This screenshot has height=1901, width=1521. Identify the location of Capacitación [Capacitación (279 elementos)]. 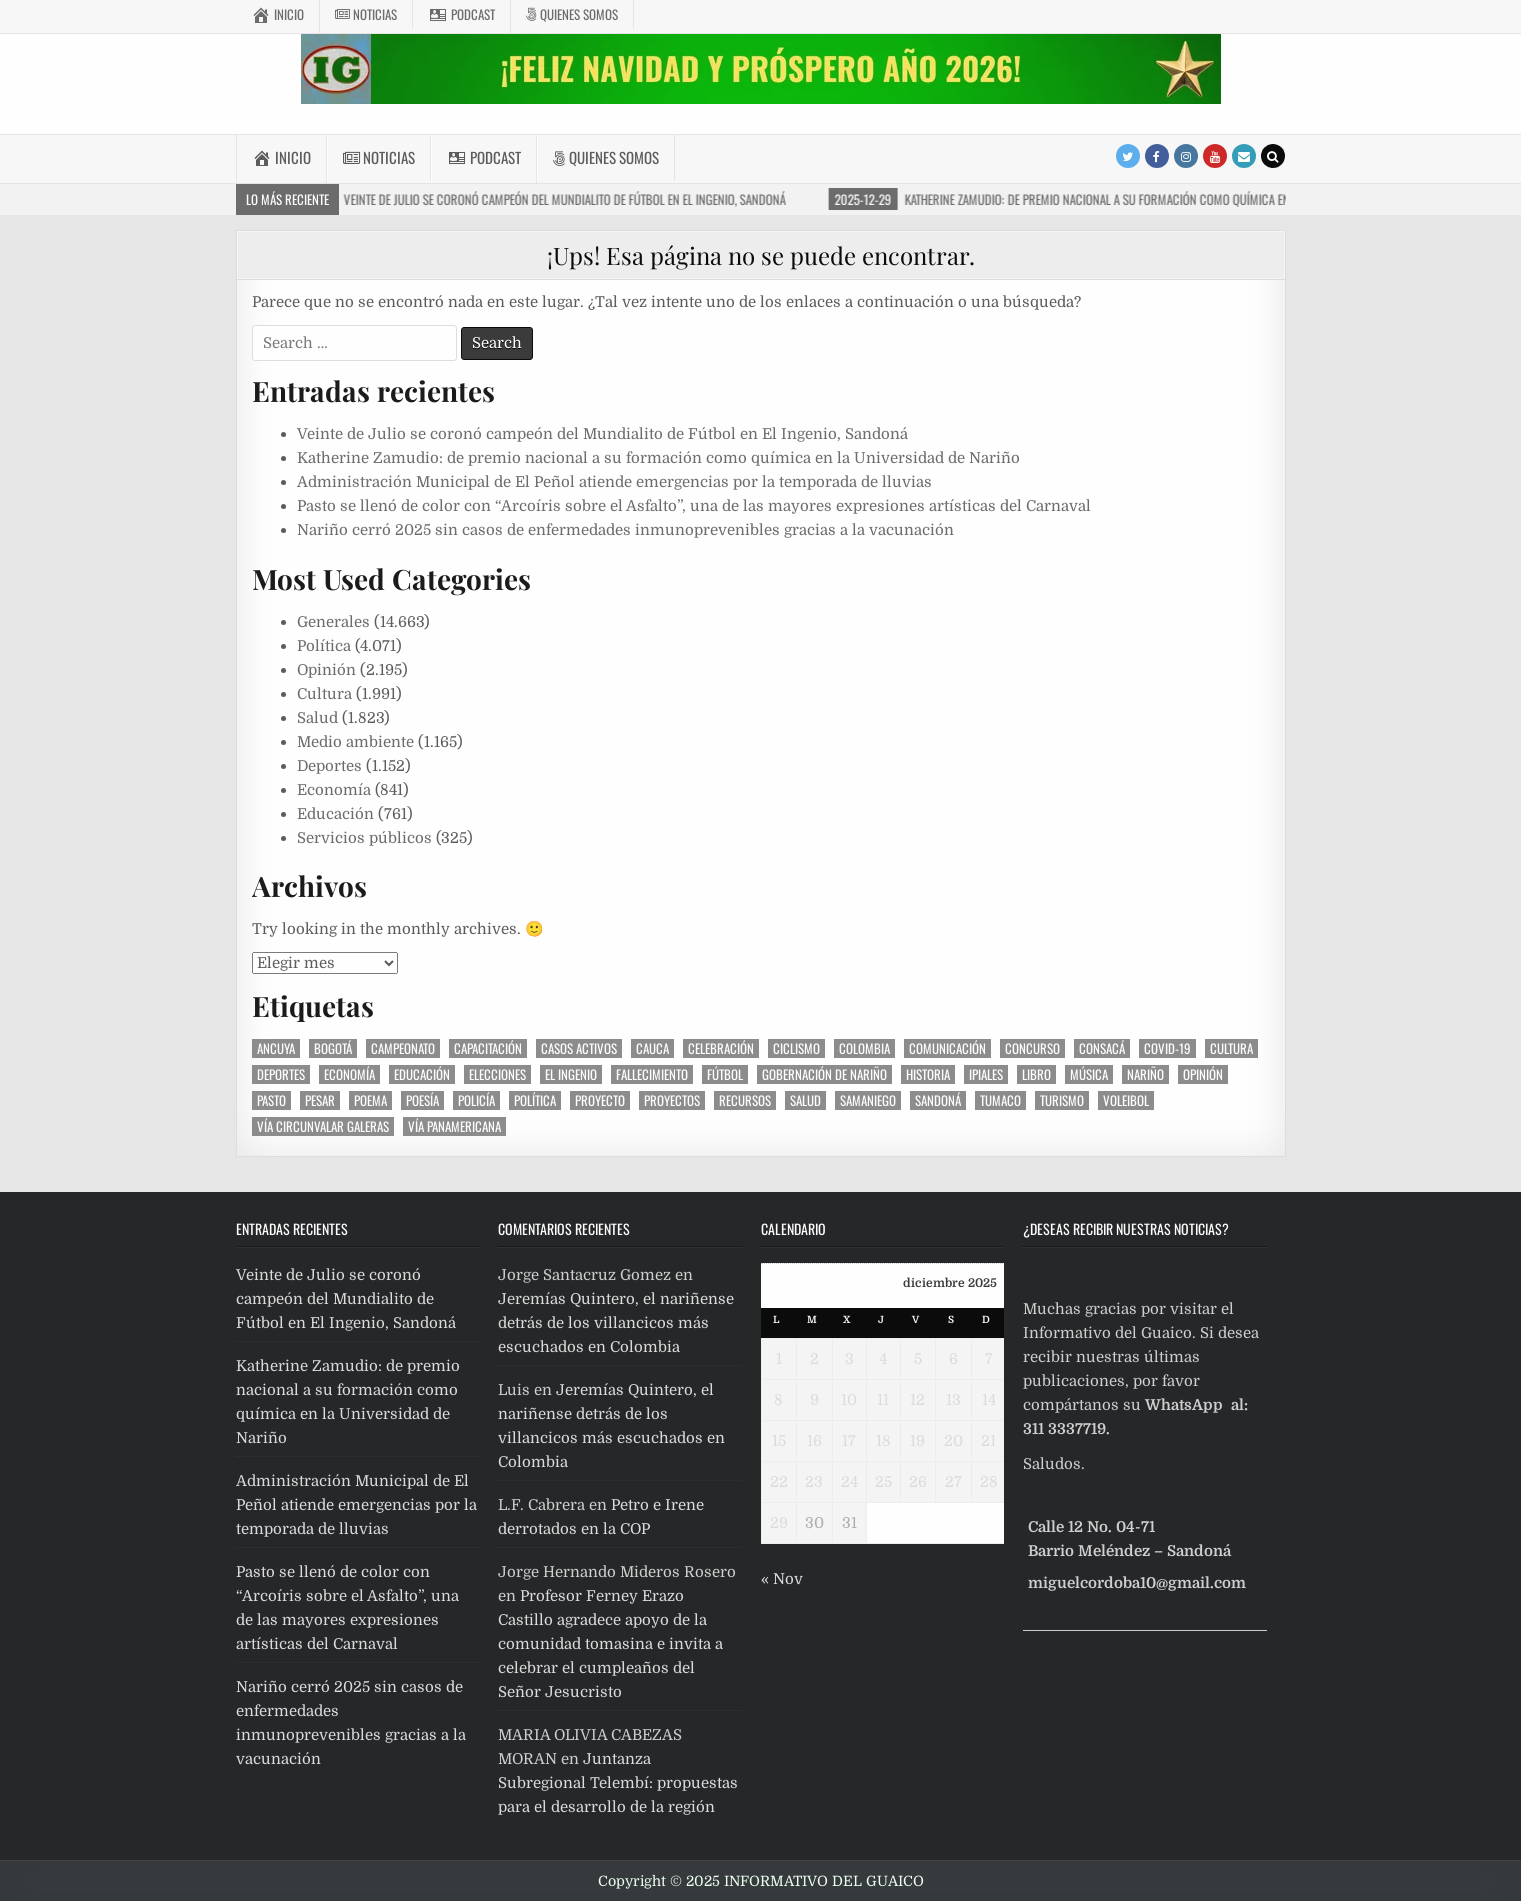
(488, 1048).